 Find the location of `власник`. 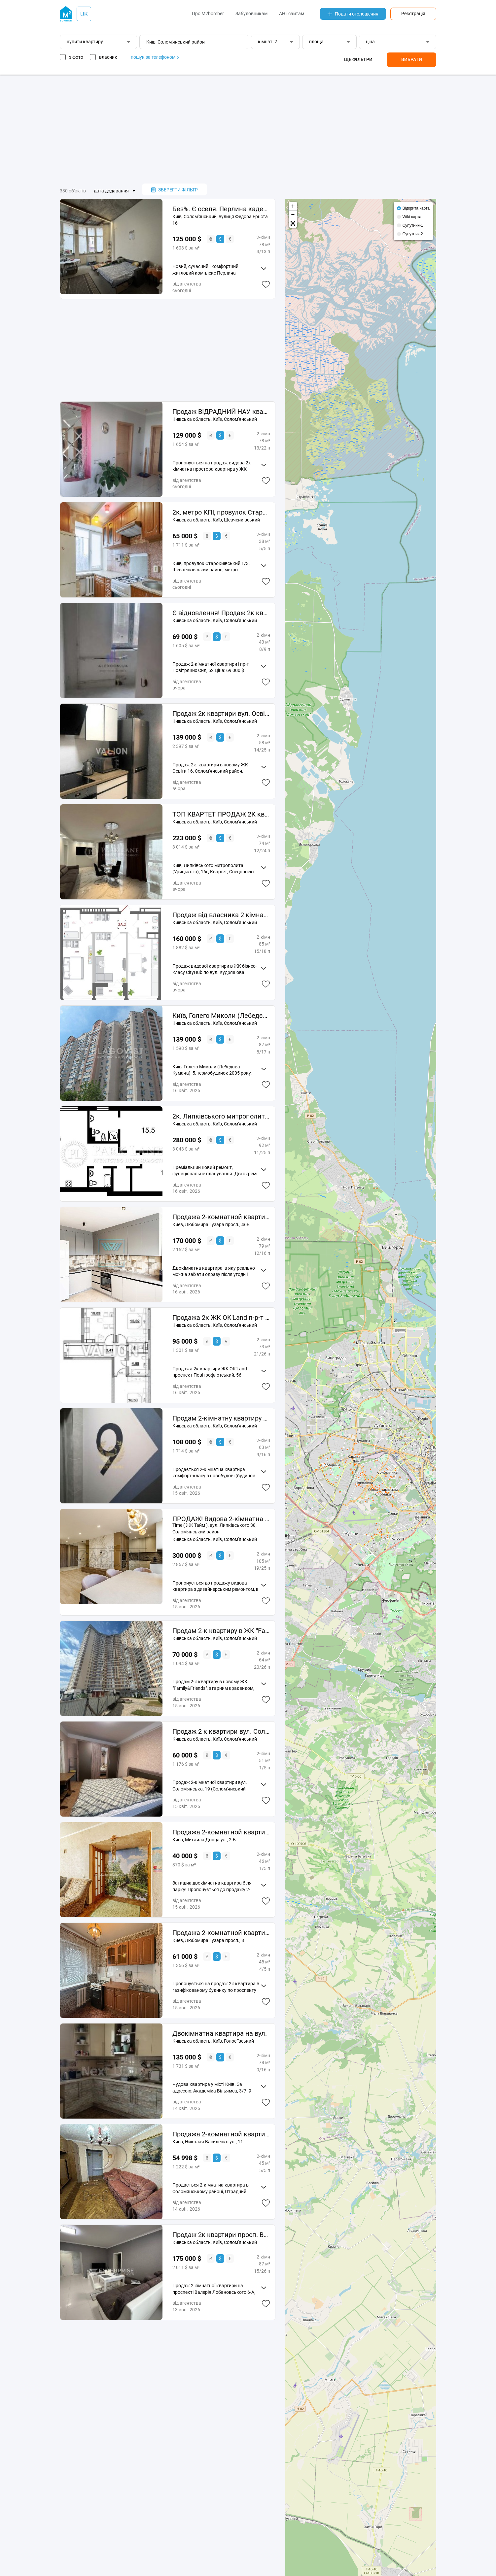

власник is located at coordinates (108, 57).